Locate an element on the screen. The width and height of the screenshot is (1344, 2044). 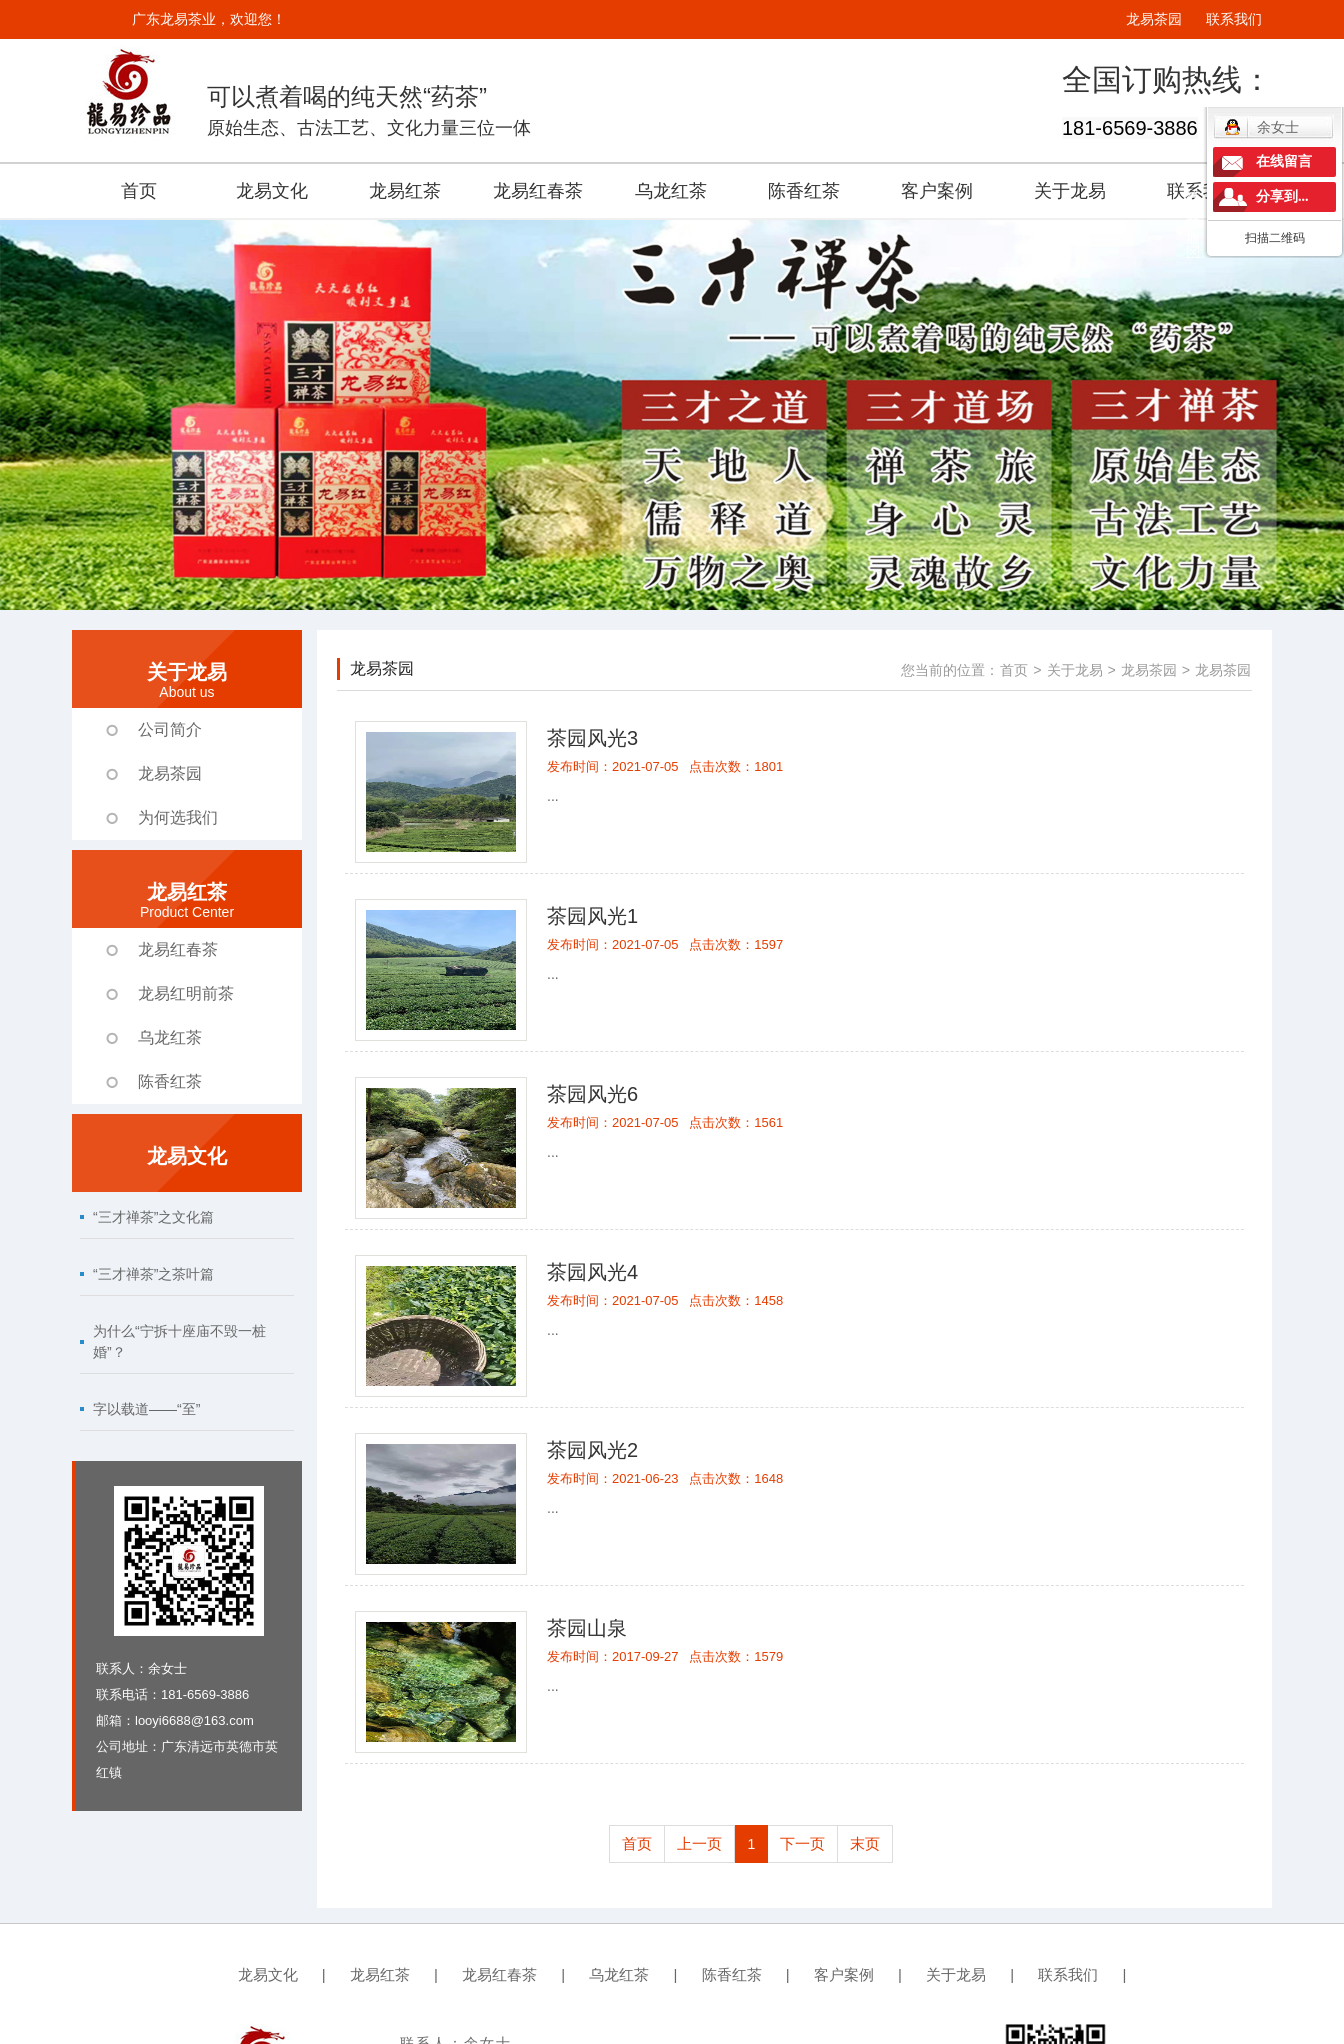
茶园风光4 is located at coordinates (592, 1272).